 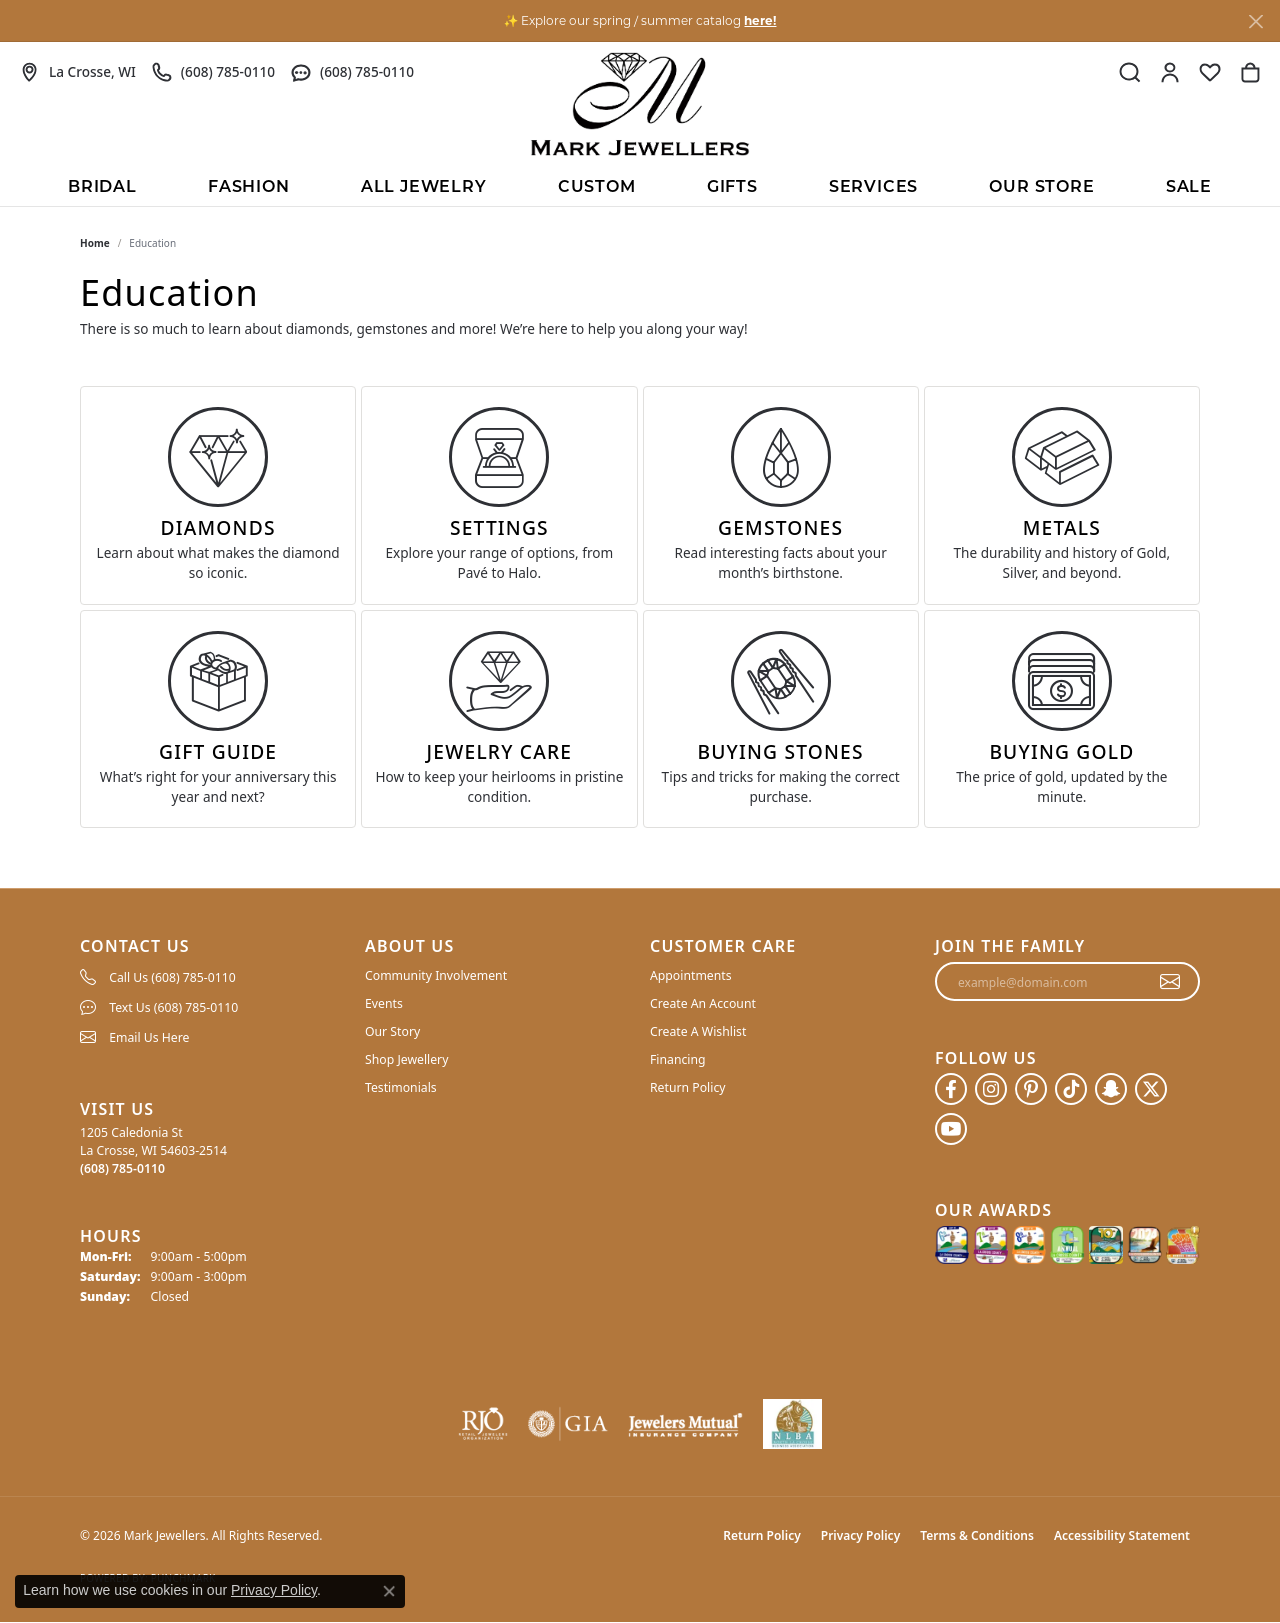 What do you see at coordinates (568, 1424) in the screenshot?
I see `[Visit the gia website]` at bounding box center [568, 1424].